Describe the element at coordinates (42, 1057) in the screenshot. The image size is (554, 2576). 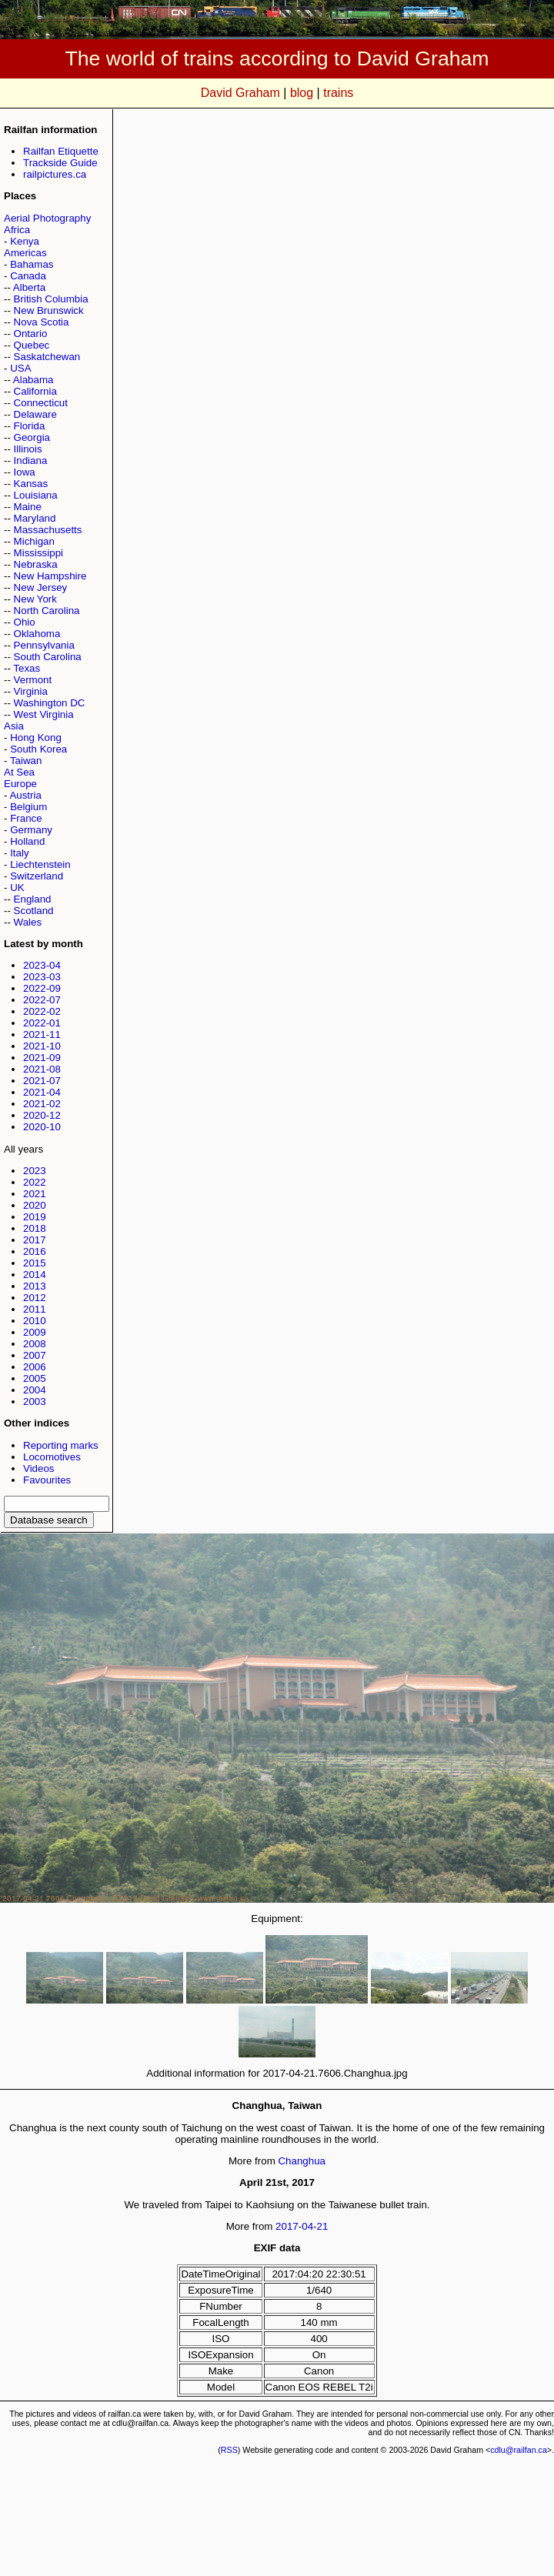
I see `2021-09` at that location.